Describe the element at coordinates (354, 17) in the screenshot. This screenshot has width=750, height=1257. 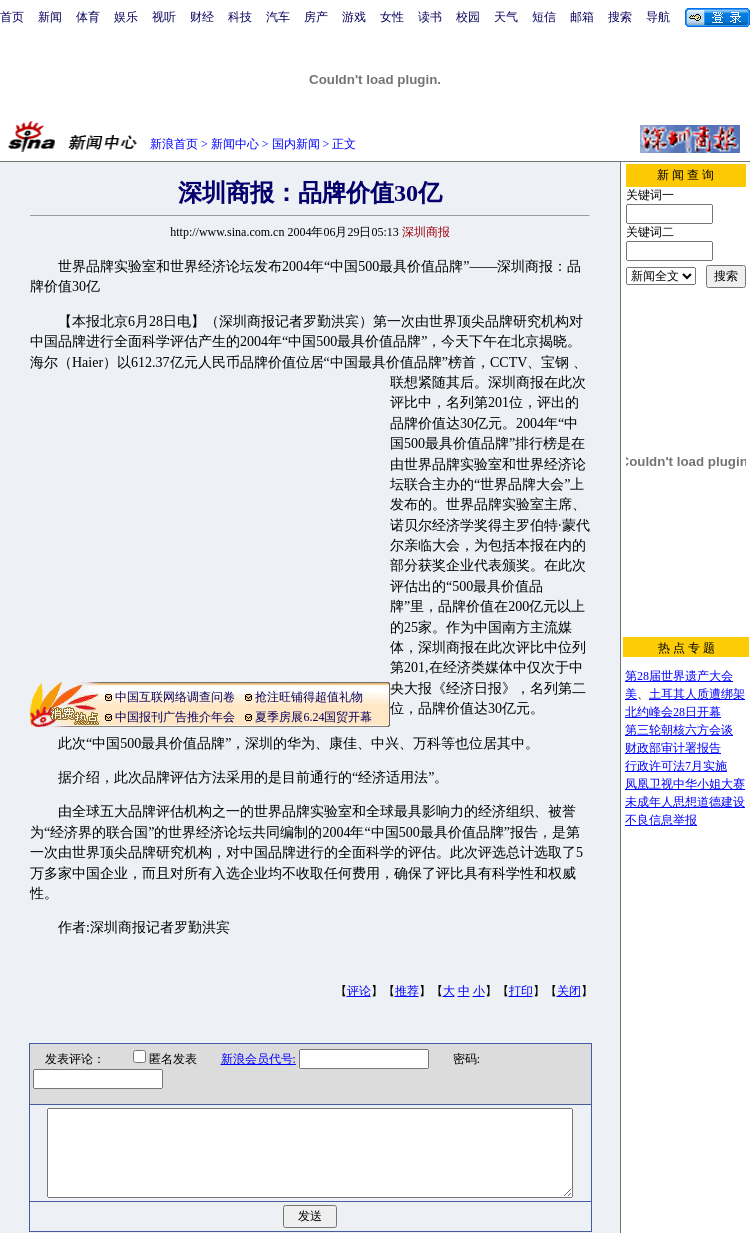
I see `游戏` at that location.